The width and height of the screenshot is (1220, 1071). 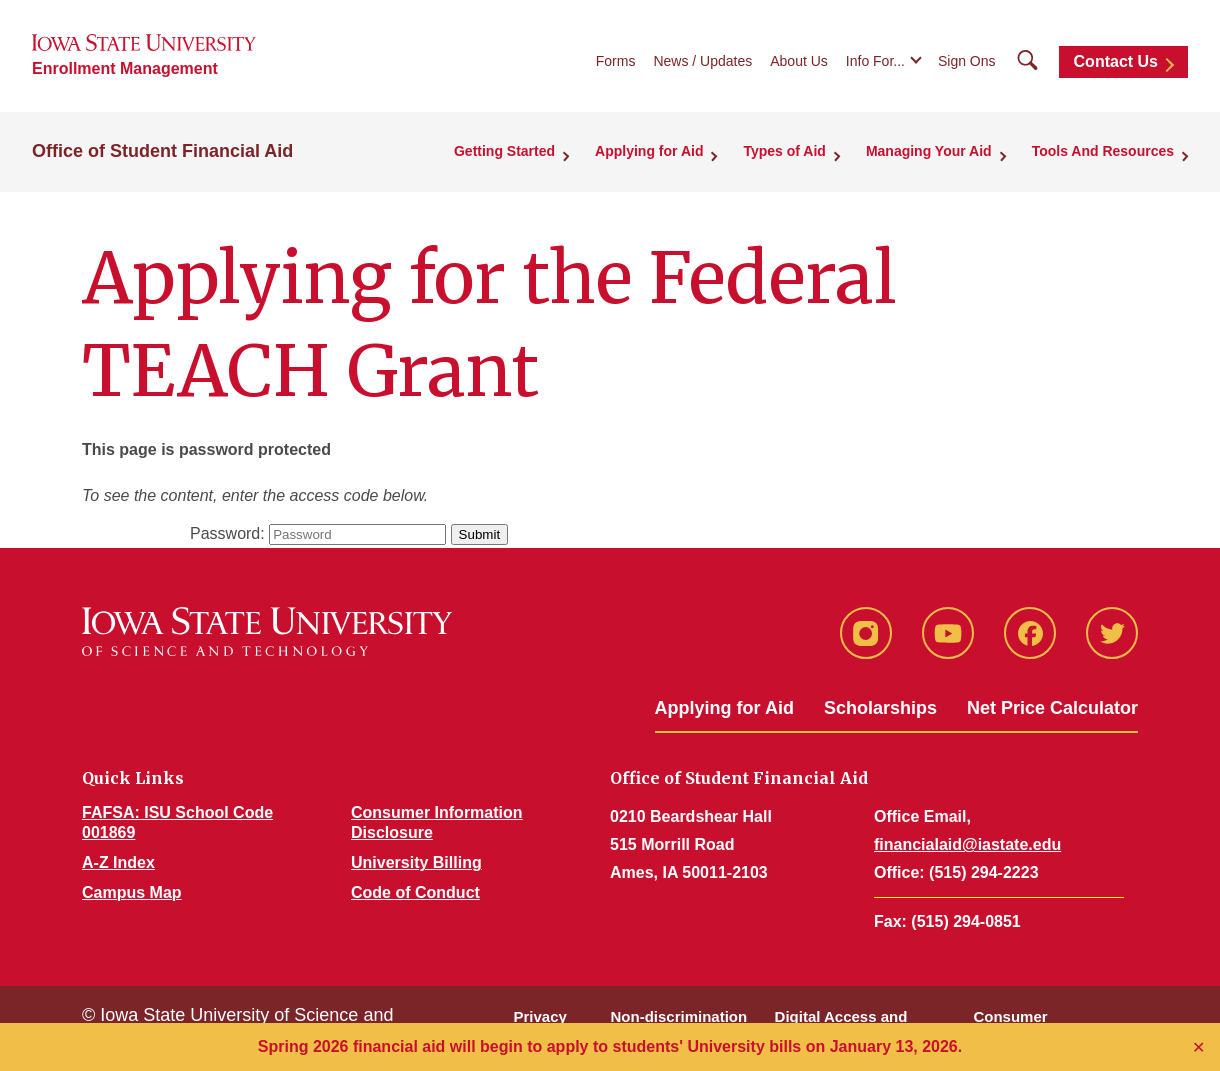 I want to click on financialaid@iastate.edu, so click(x=967, y=844).